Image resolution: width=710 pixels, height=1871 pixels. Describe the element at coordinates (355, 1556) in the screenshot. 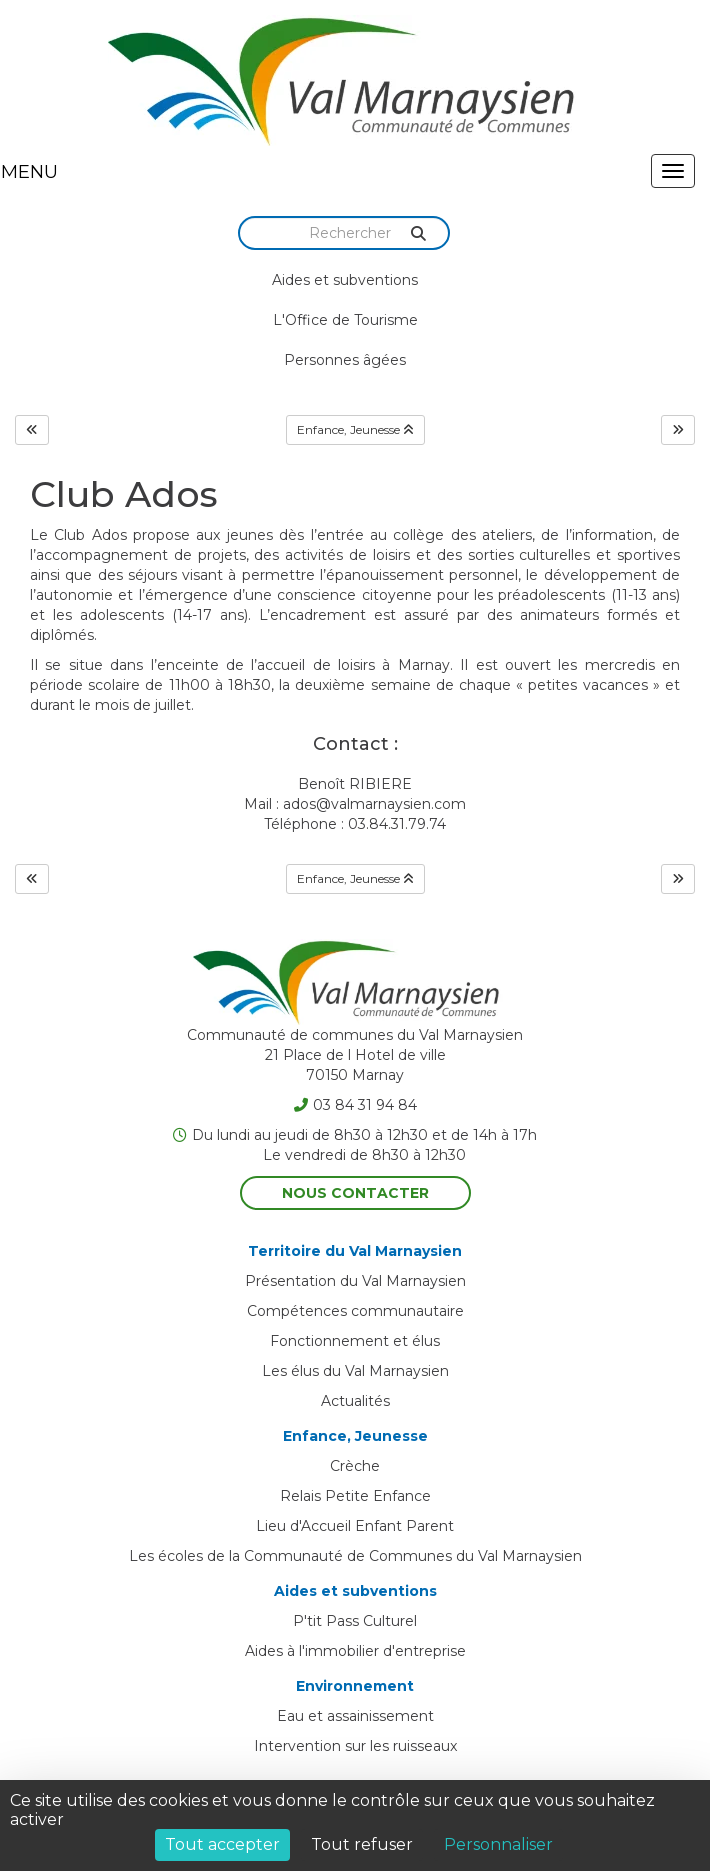

I see `Les écoles de la Communauté de Communes du Val Marnaysien` at that location.